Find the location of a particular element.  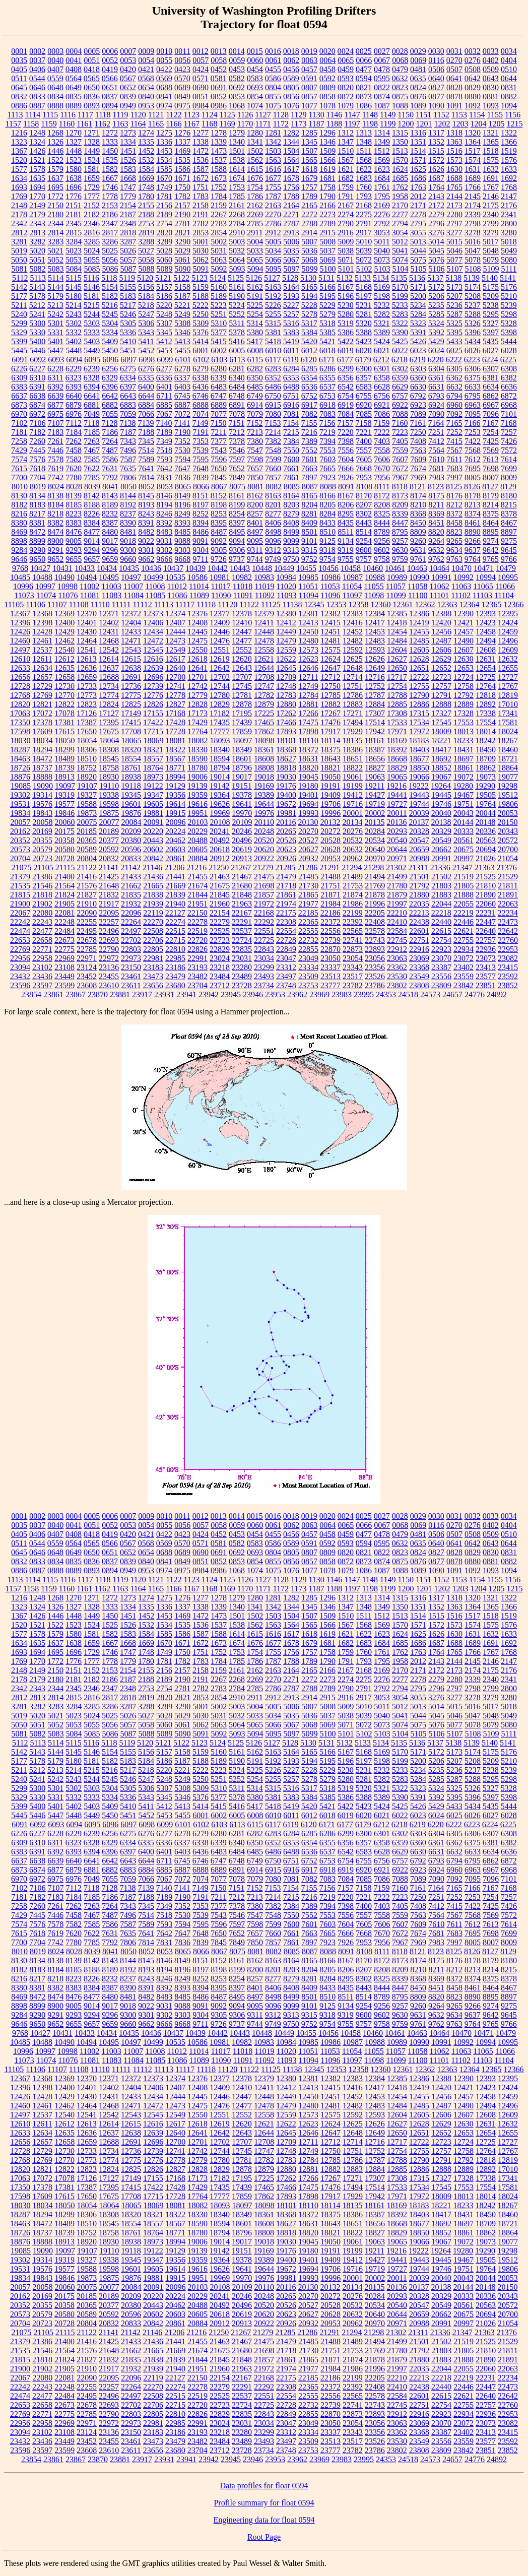

19211 is located at coordinates (374, 786).